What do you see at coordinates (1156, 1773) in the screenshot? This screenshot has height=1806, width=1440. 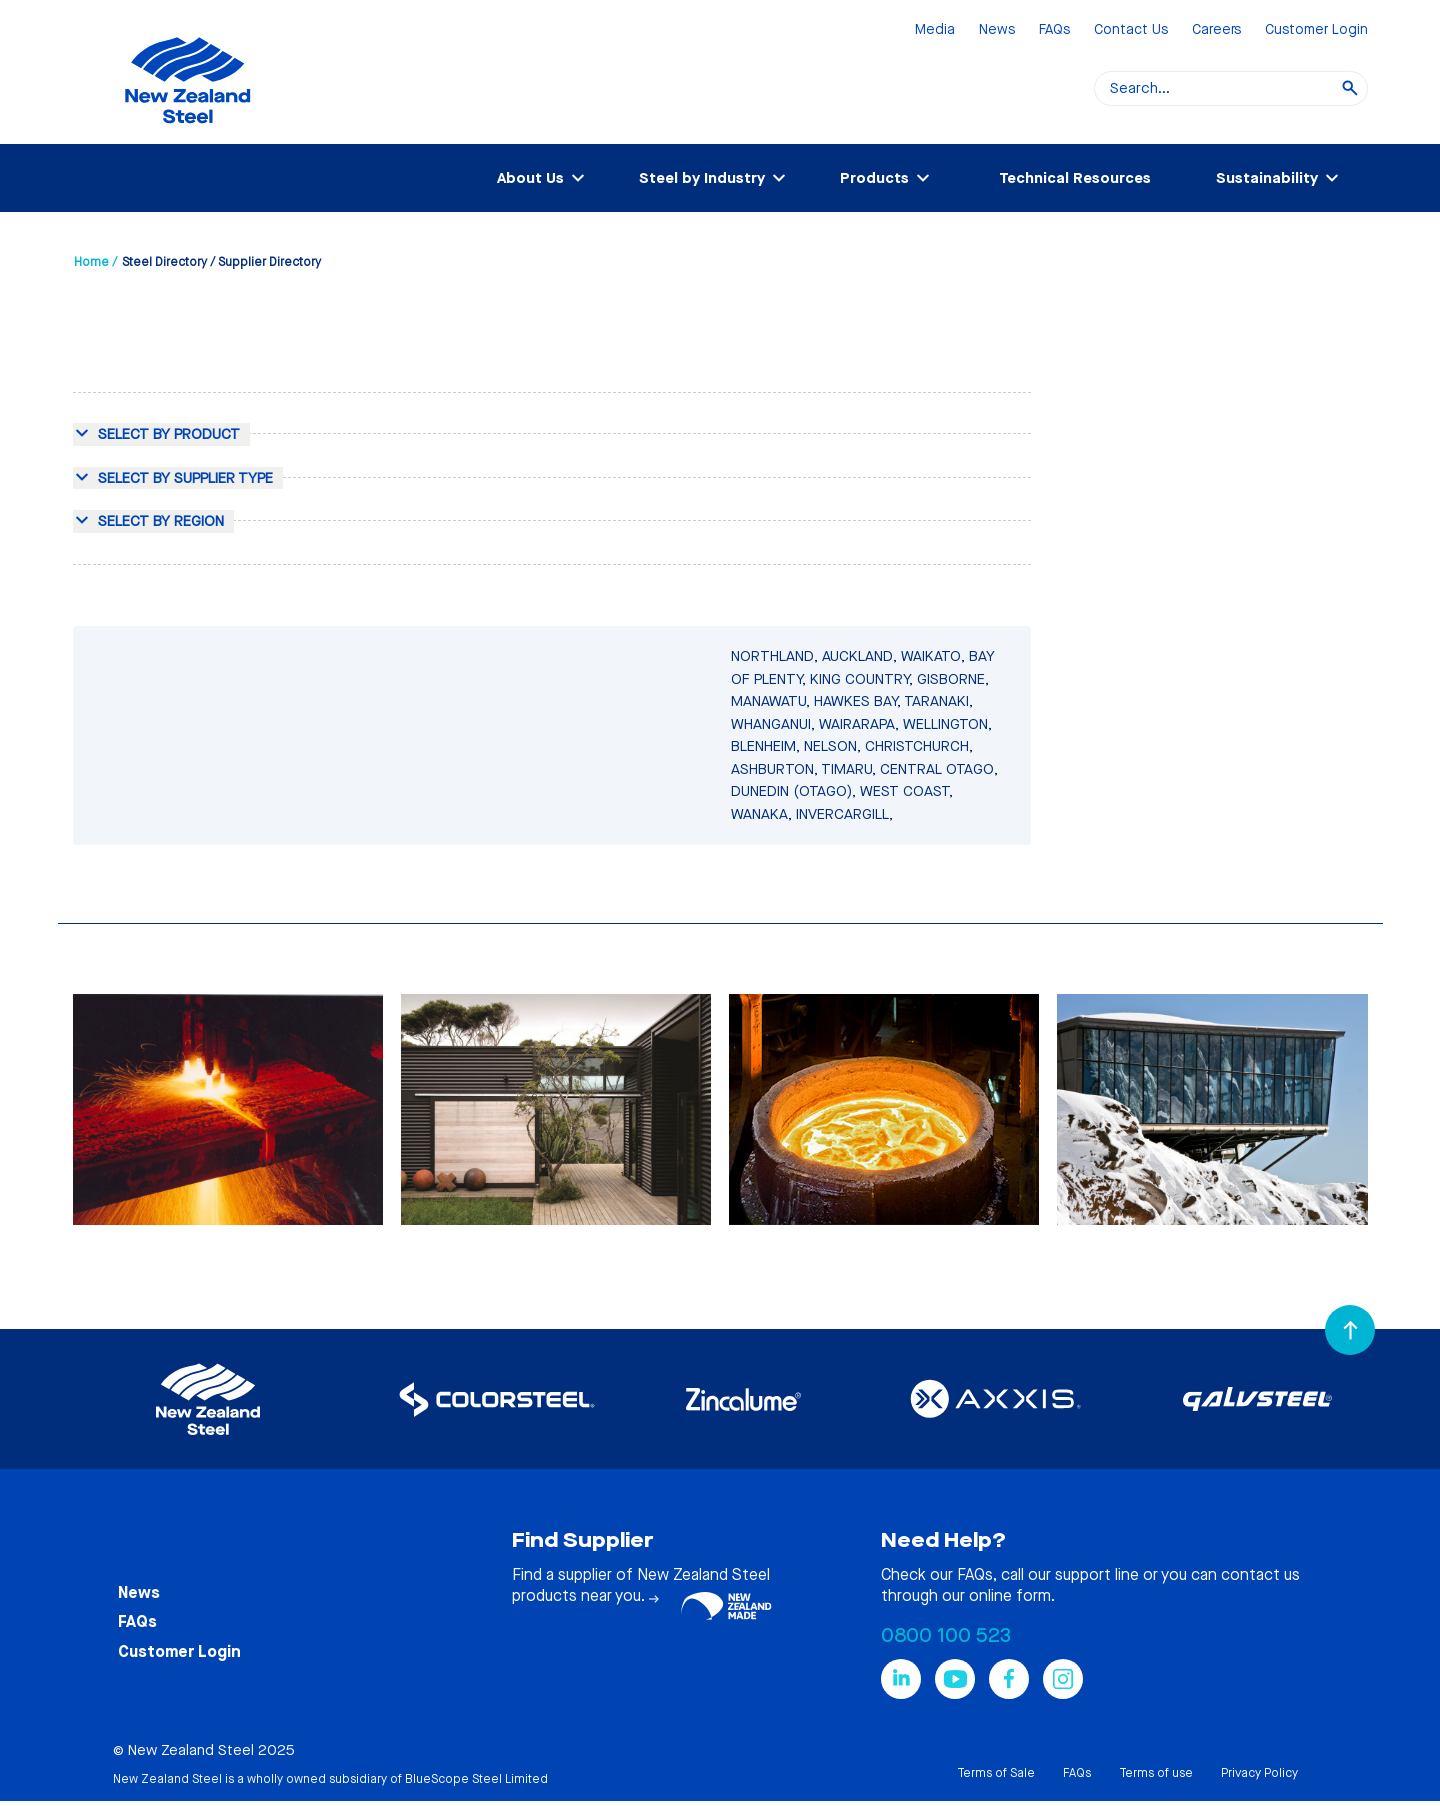 I see `Terms of use` at bounding box center [1156, 1773].